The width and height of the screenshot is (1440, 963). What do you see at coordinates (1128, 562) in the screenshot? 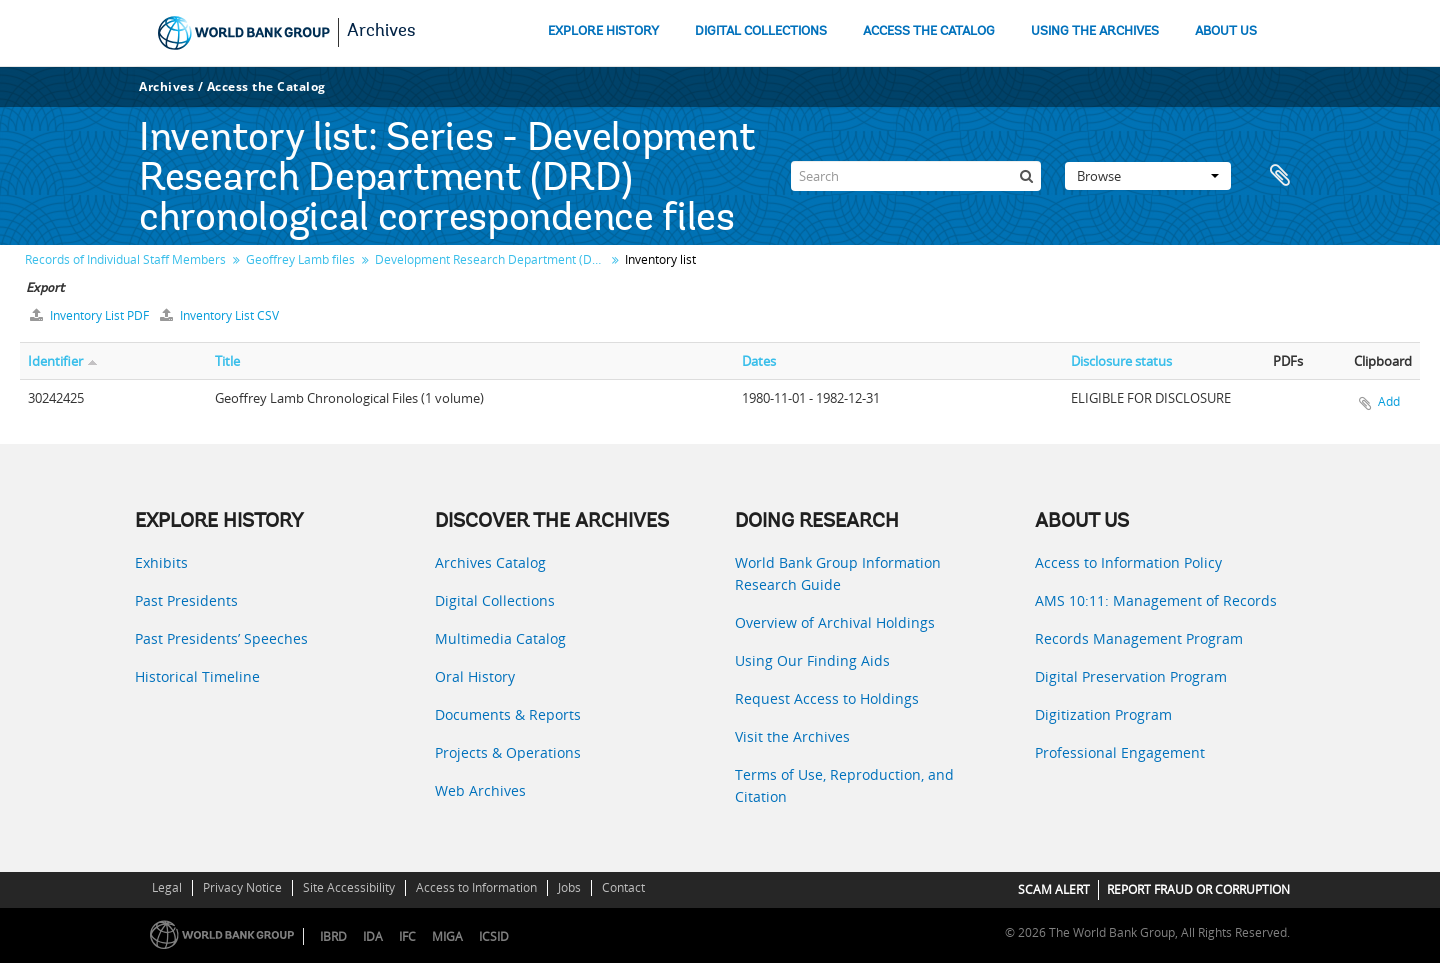
I see `Access to Information Policy` at bounding box center [1128, 562].